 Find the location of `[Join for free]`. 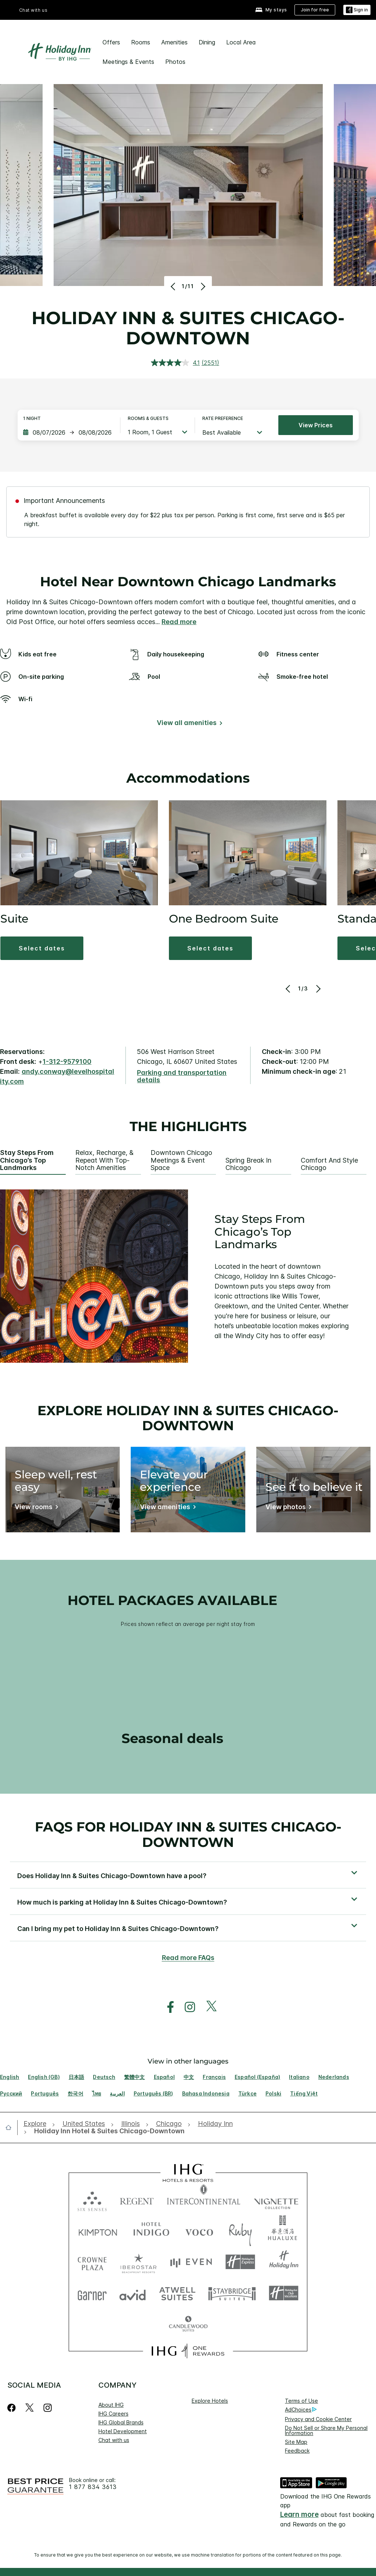

[Join for free] is located at coordinates (314, 9).